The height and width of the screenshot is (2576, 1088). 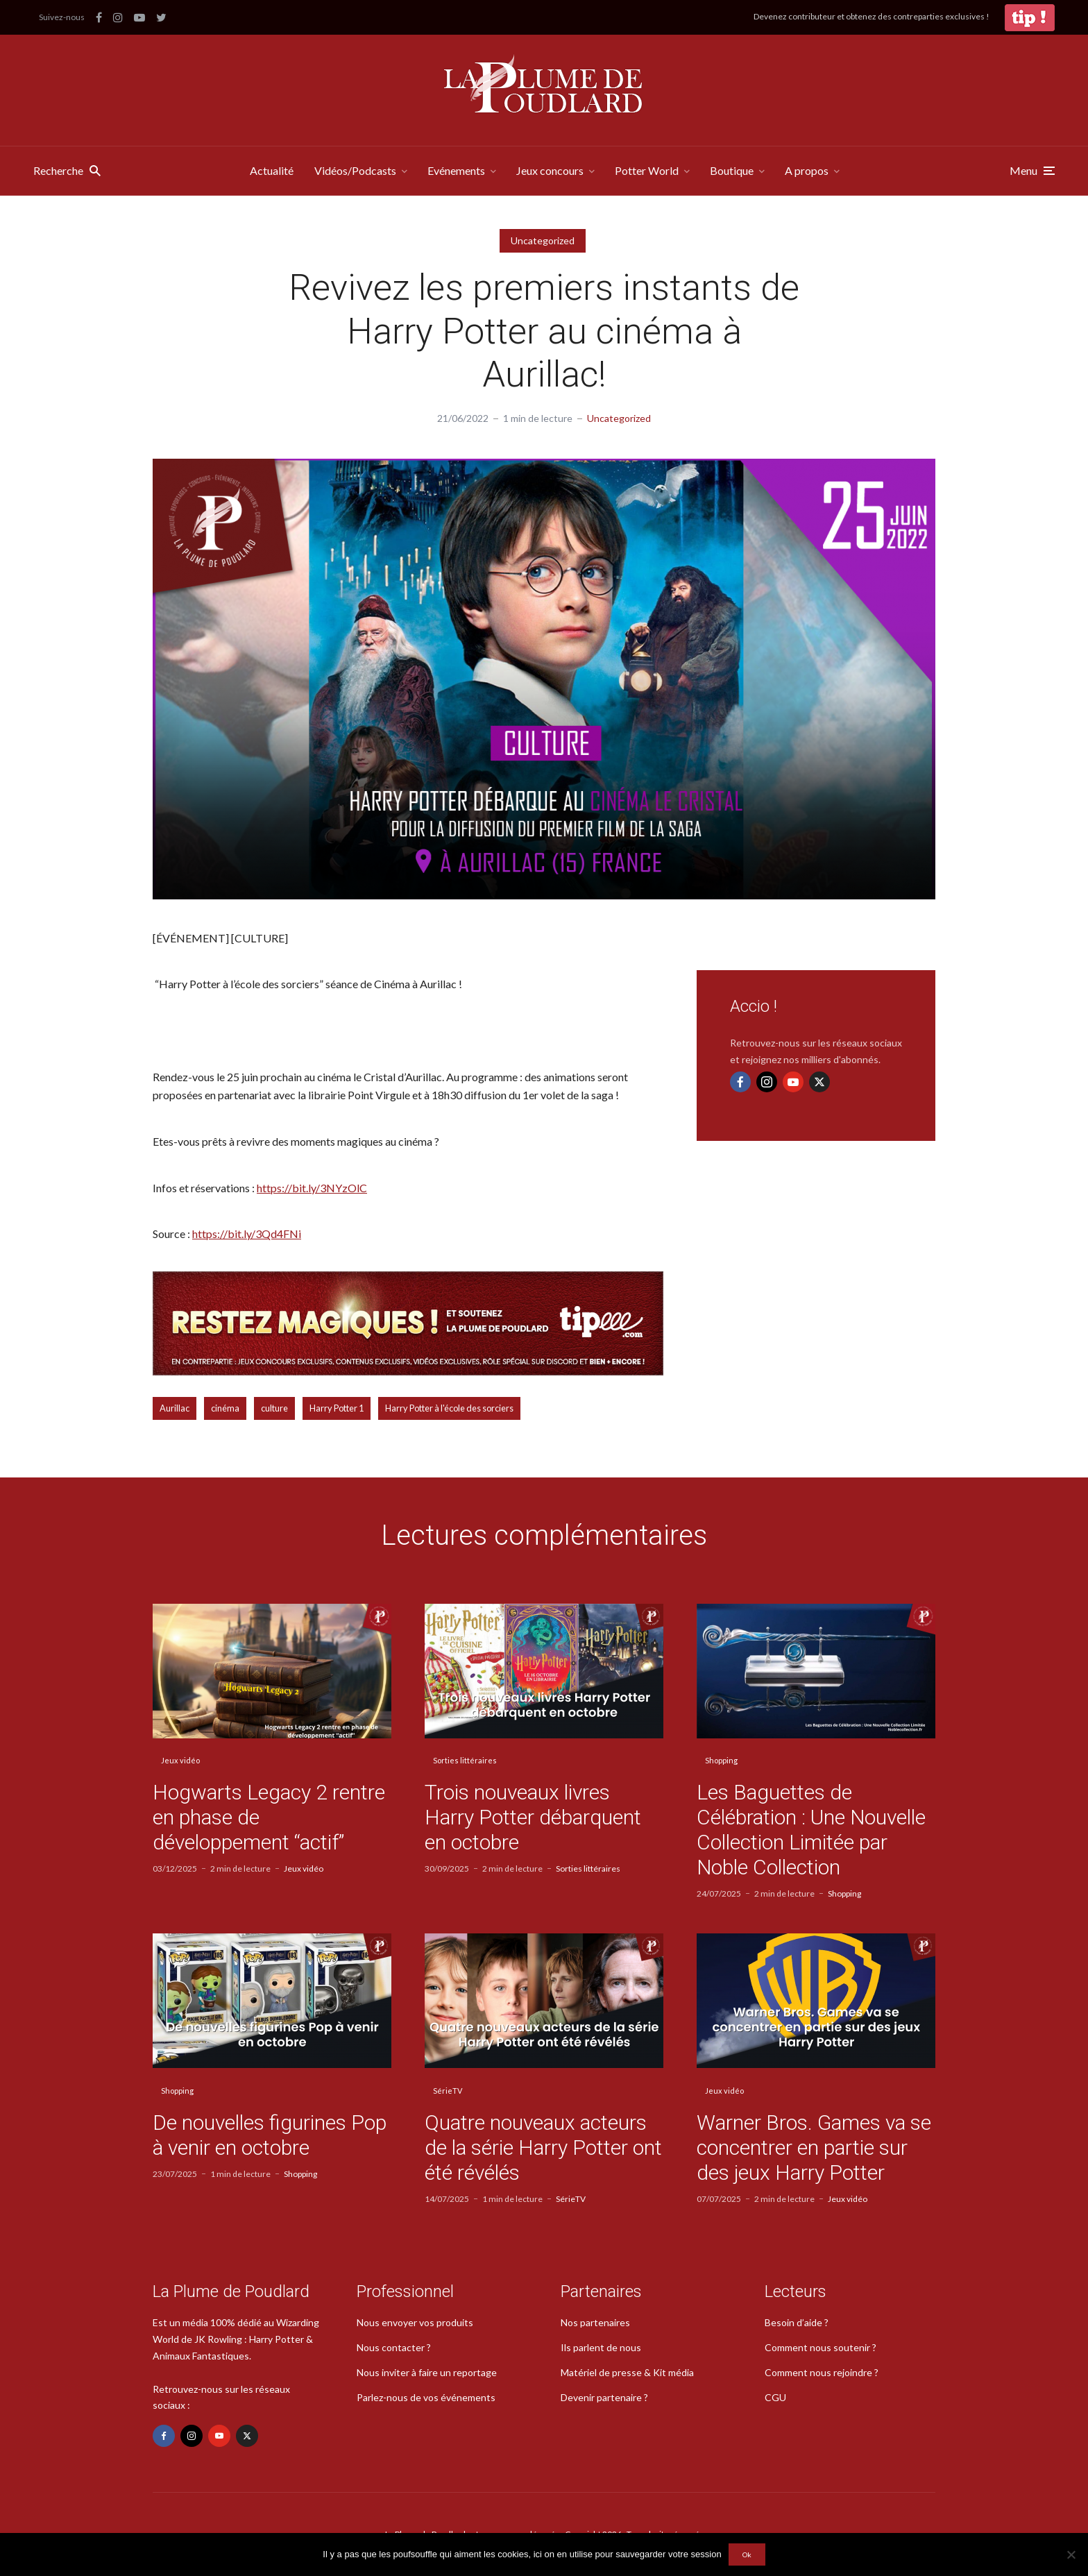 What do you see at coordinates (721, 1760) in the screenshot?
I see `Shopping` at bounding box center [721, 1760].